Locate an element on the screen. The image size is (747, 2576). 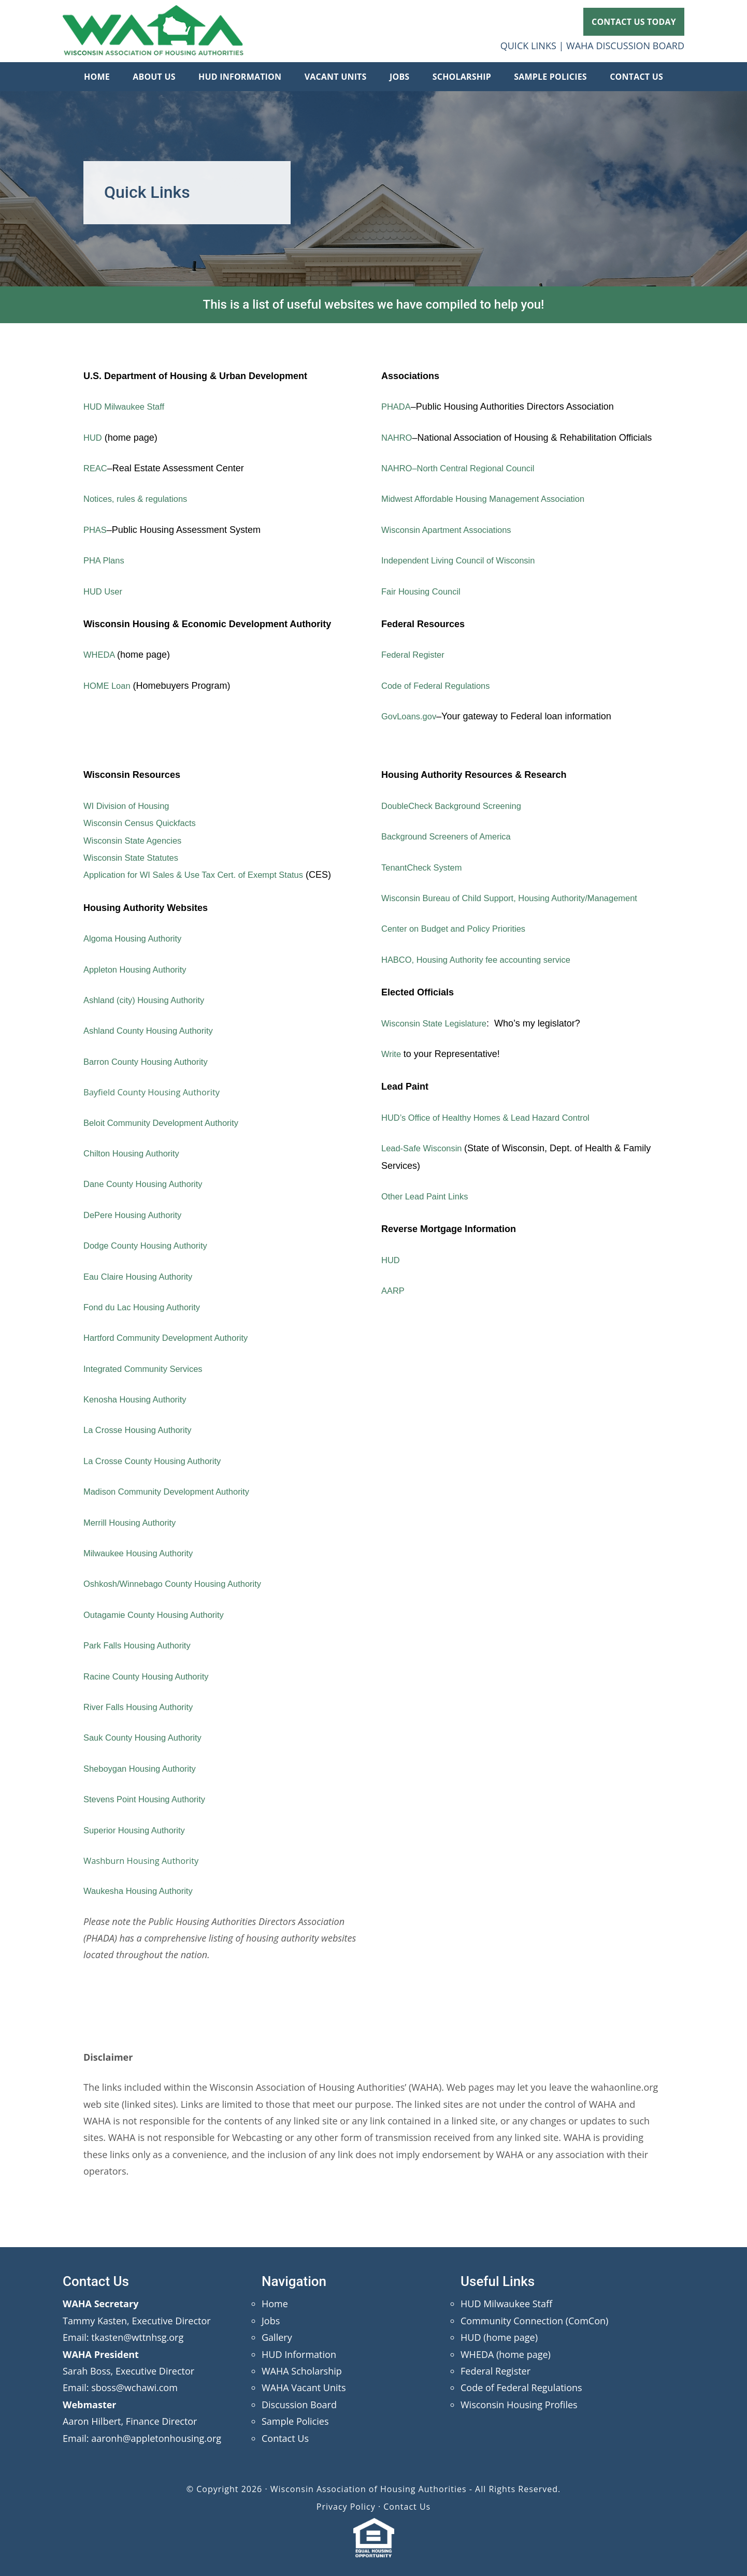
NAHRO is located at coordinates (398, 437).